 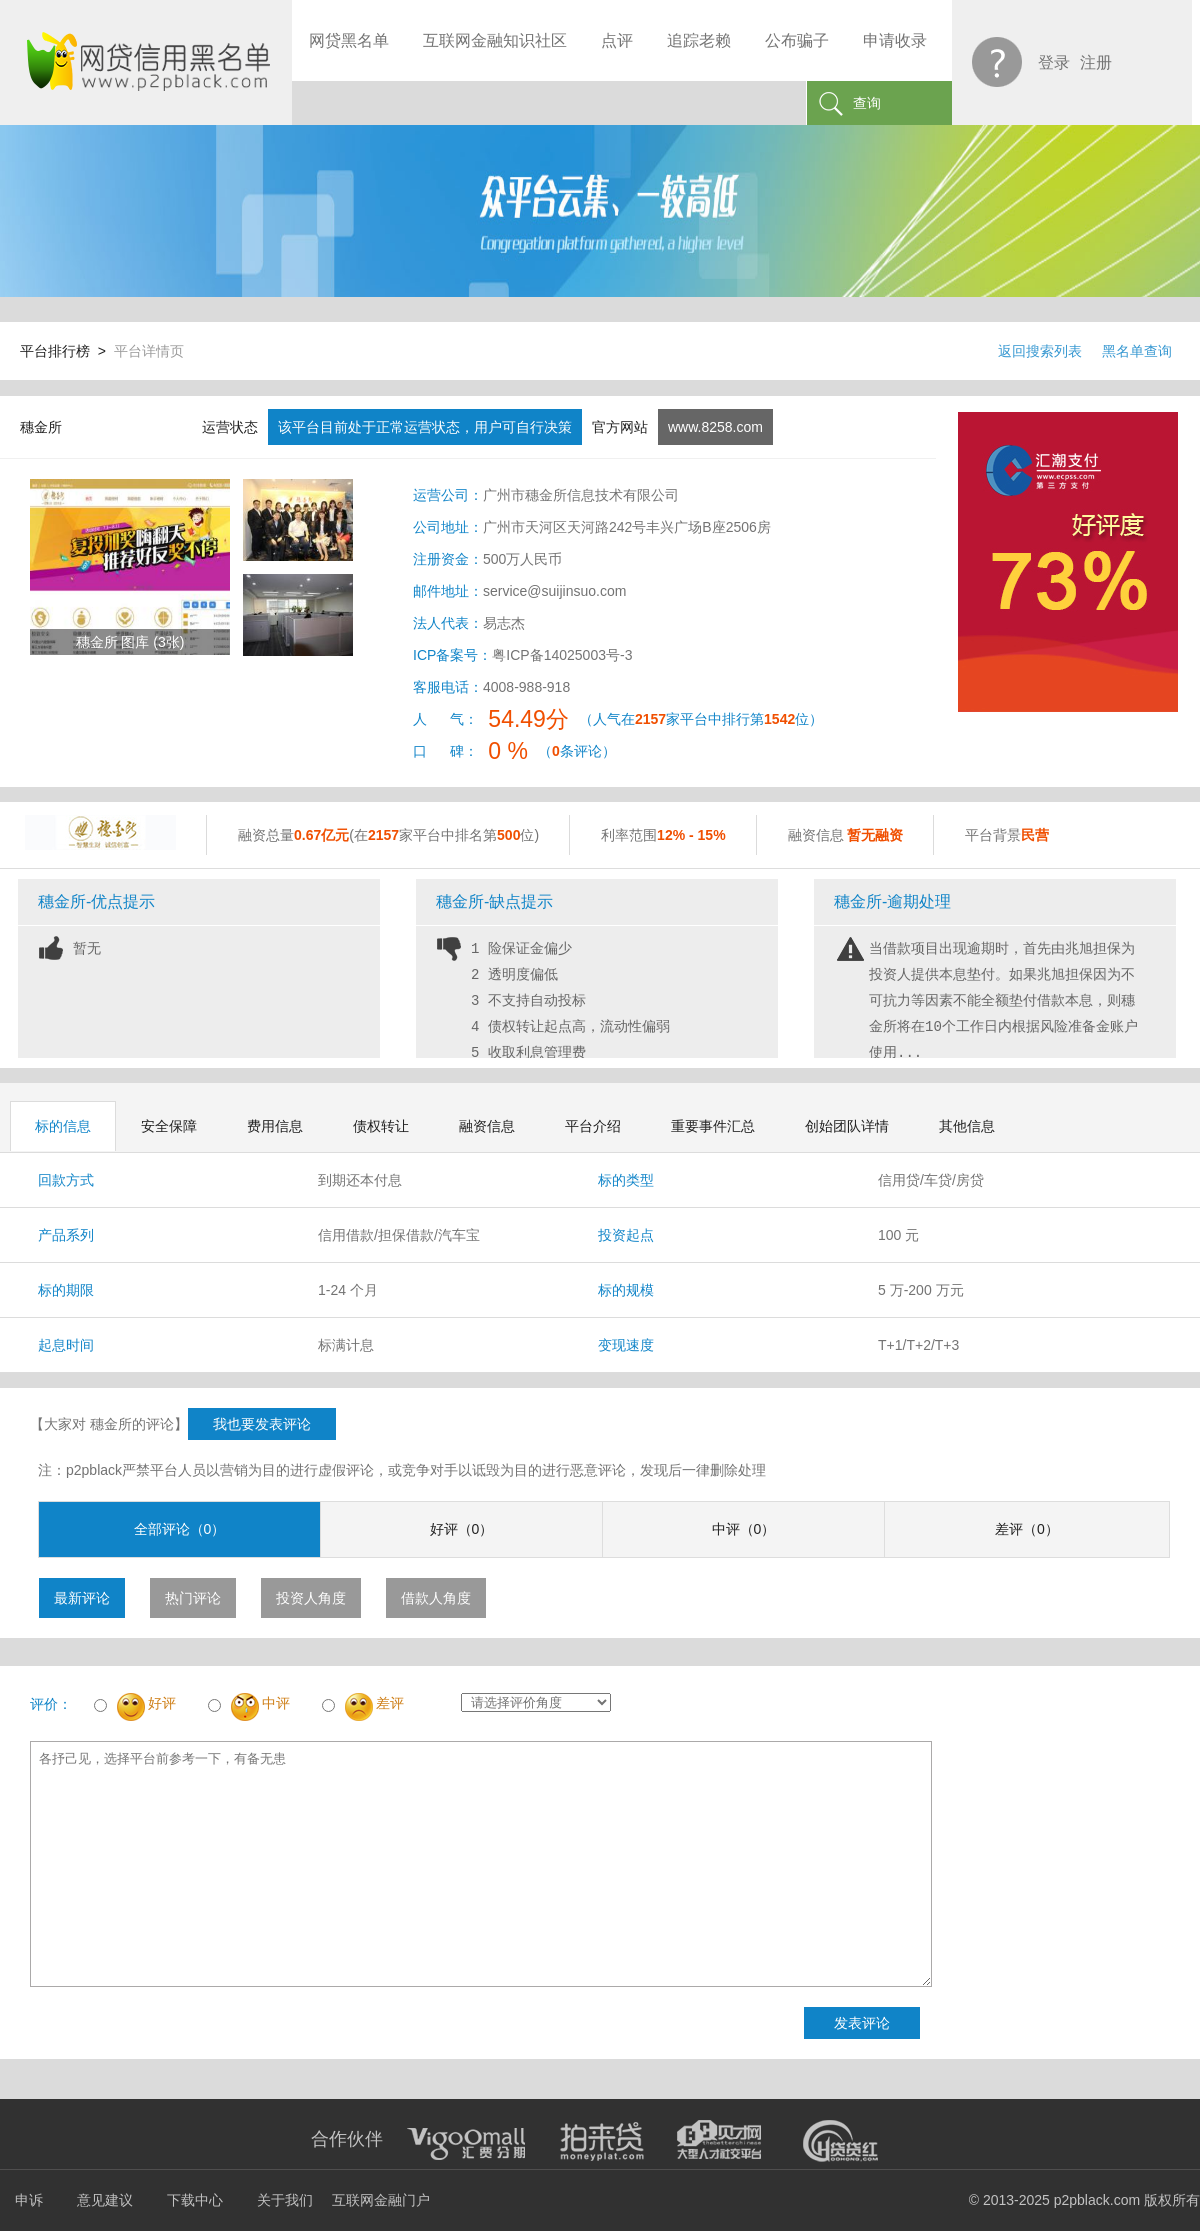 I want to click on 返回搜索列表, so click(x=1040, y=351).